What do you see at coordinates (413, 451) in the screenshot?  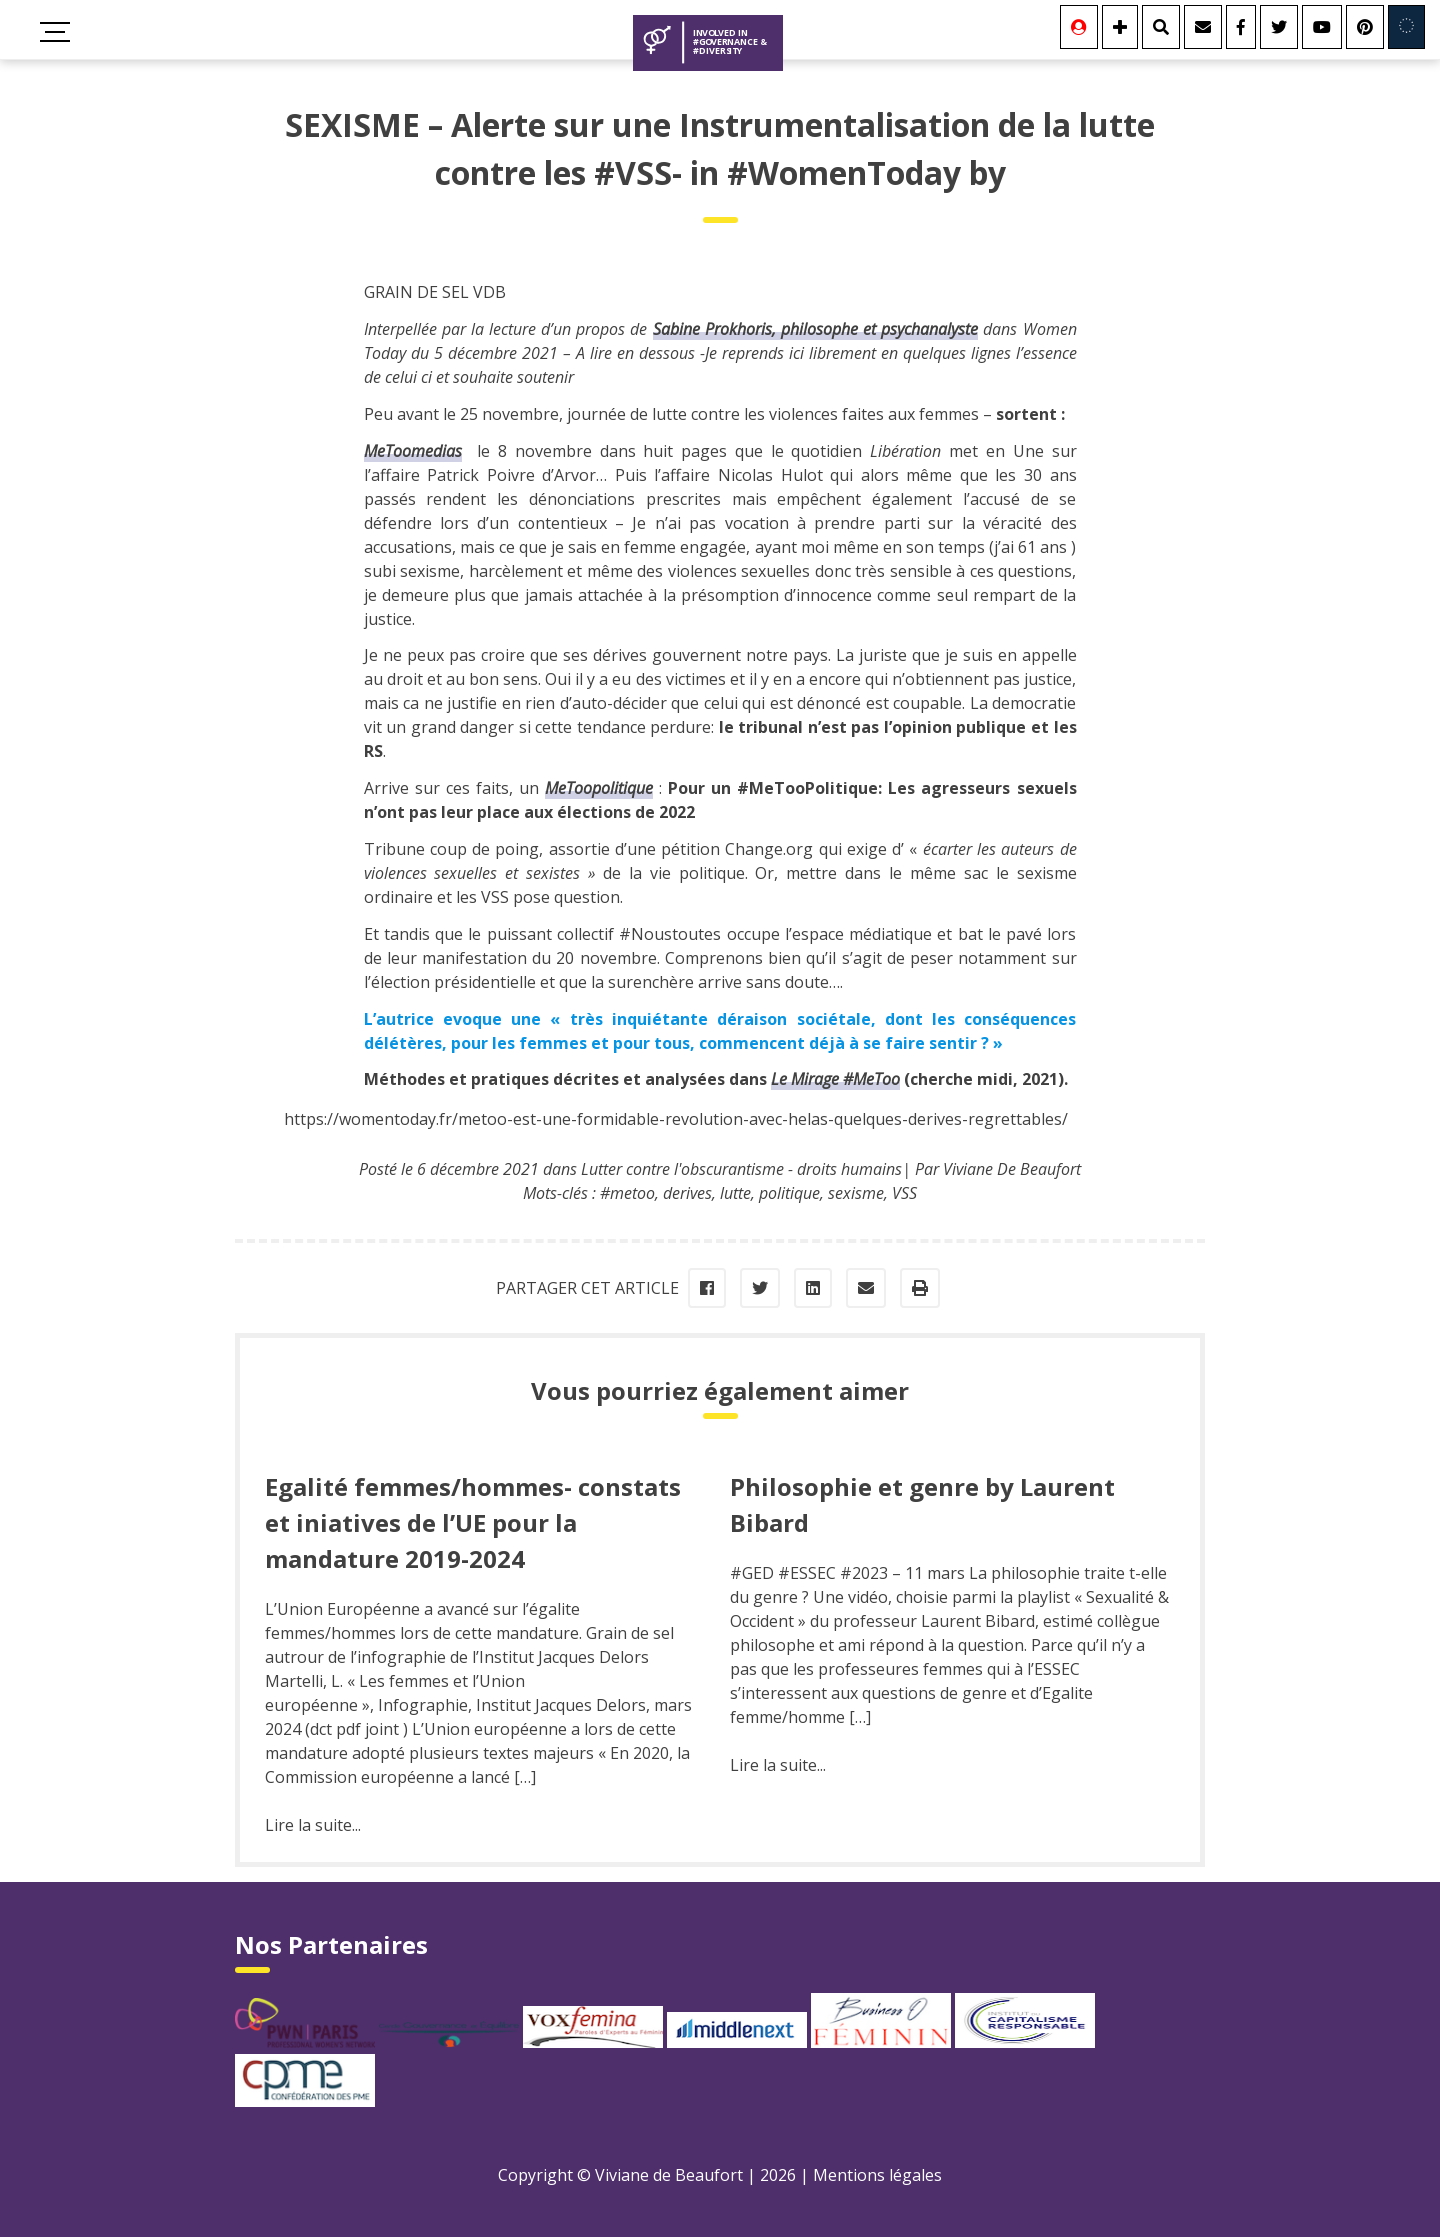 I see `MeToomedias` at bounding box center [413, 451].